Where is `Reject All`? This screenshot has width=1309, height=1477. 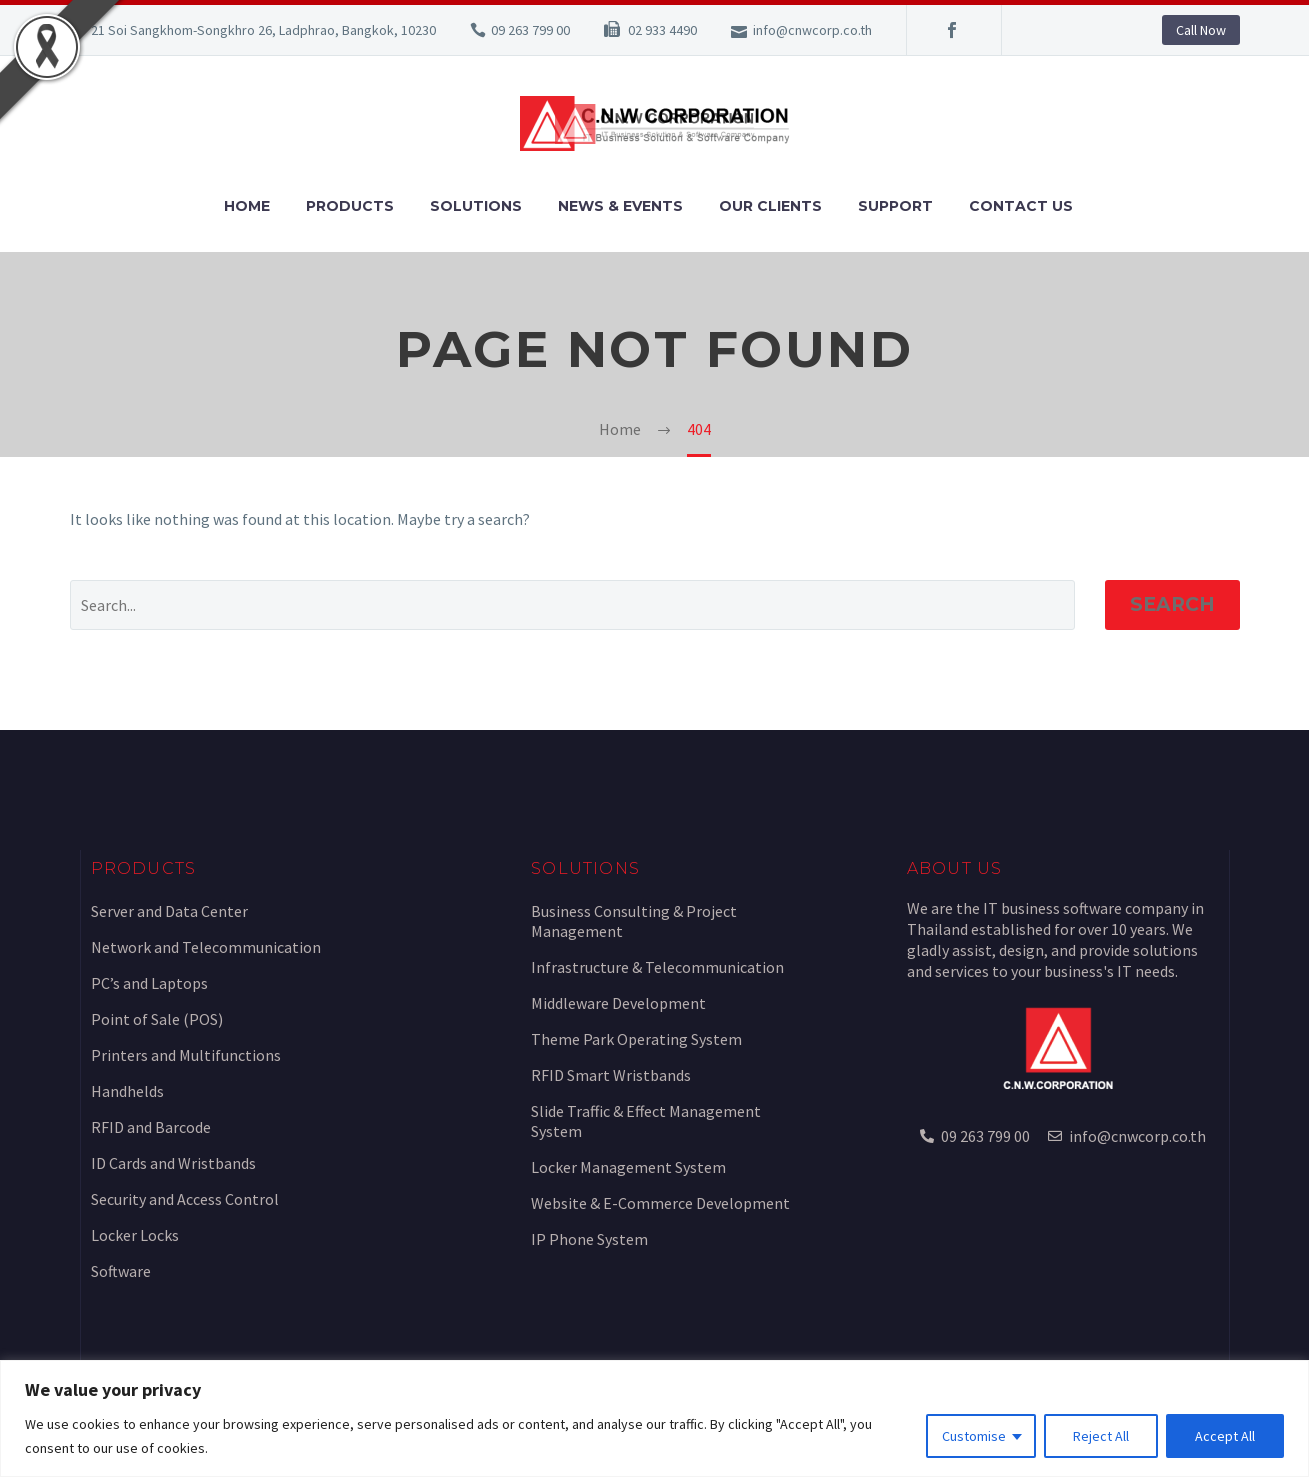
Reject All is located at coordinates (1101, 1436).